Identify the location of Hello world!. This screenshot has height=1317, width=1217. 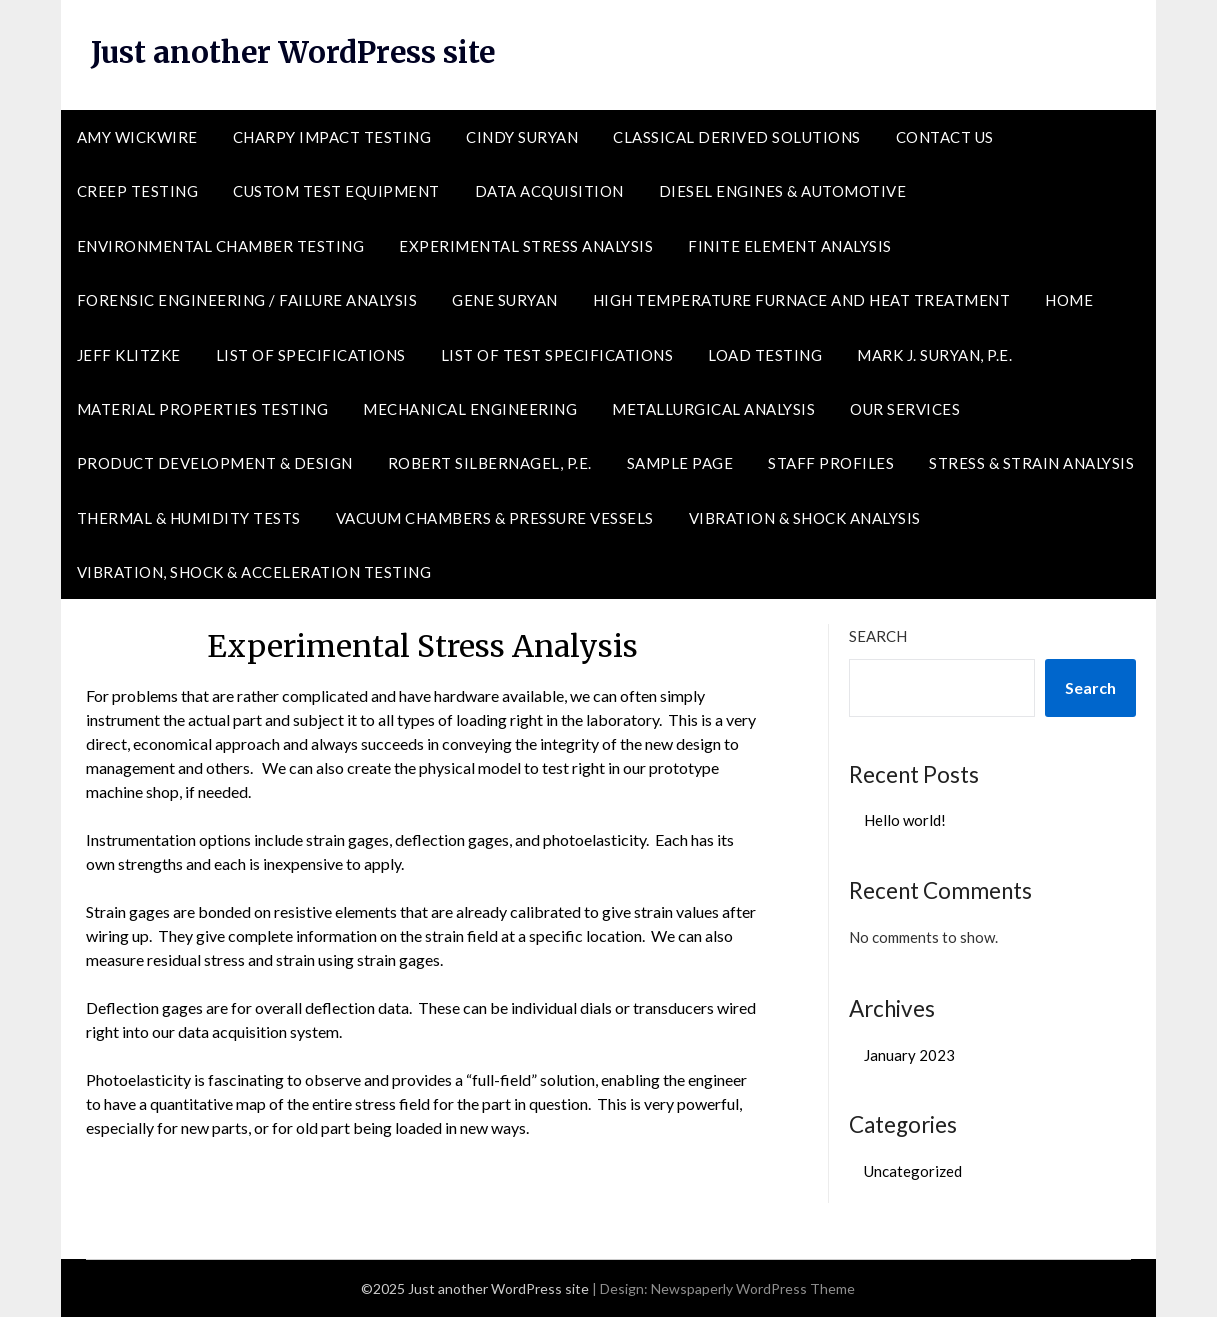
(905, 820).